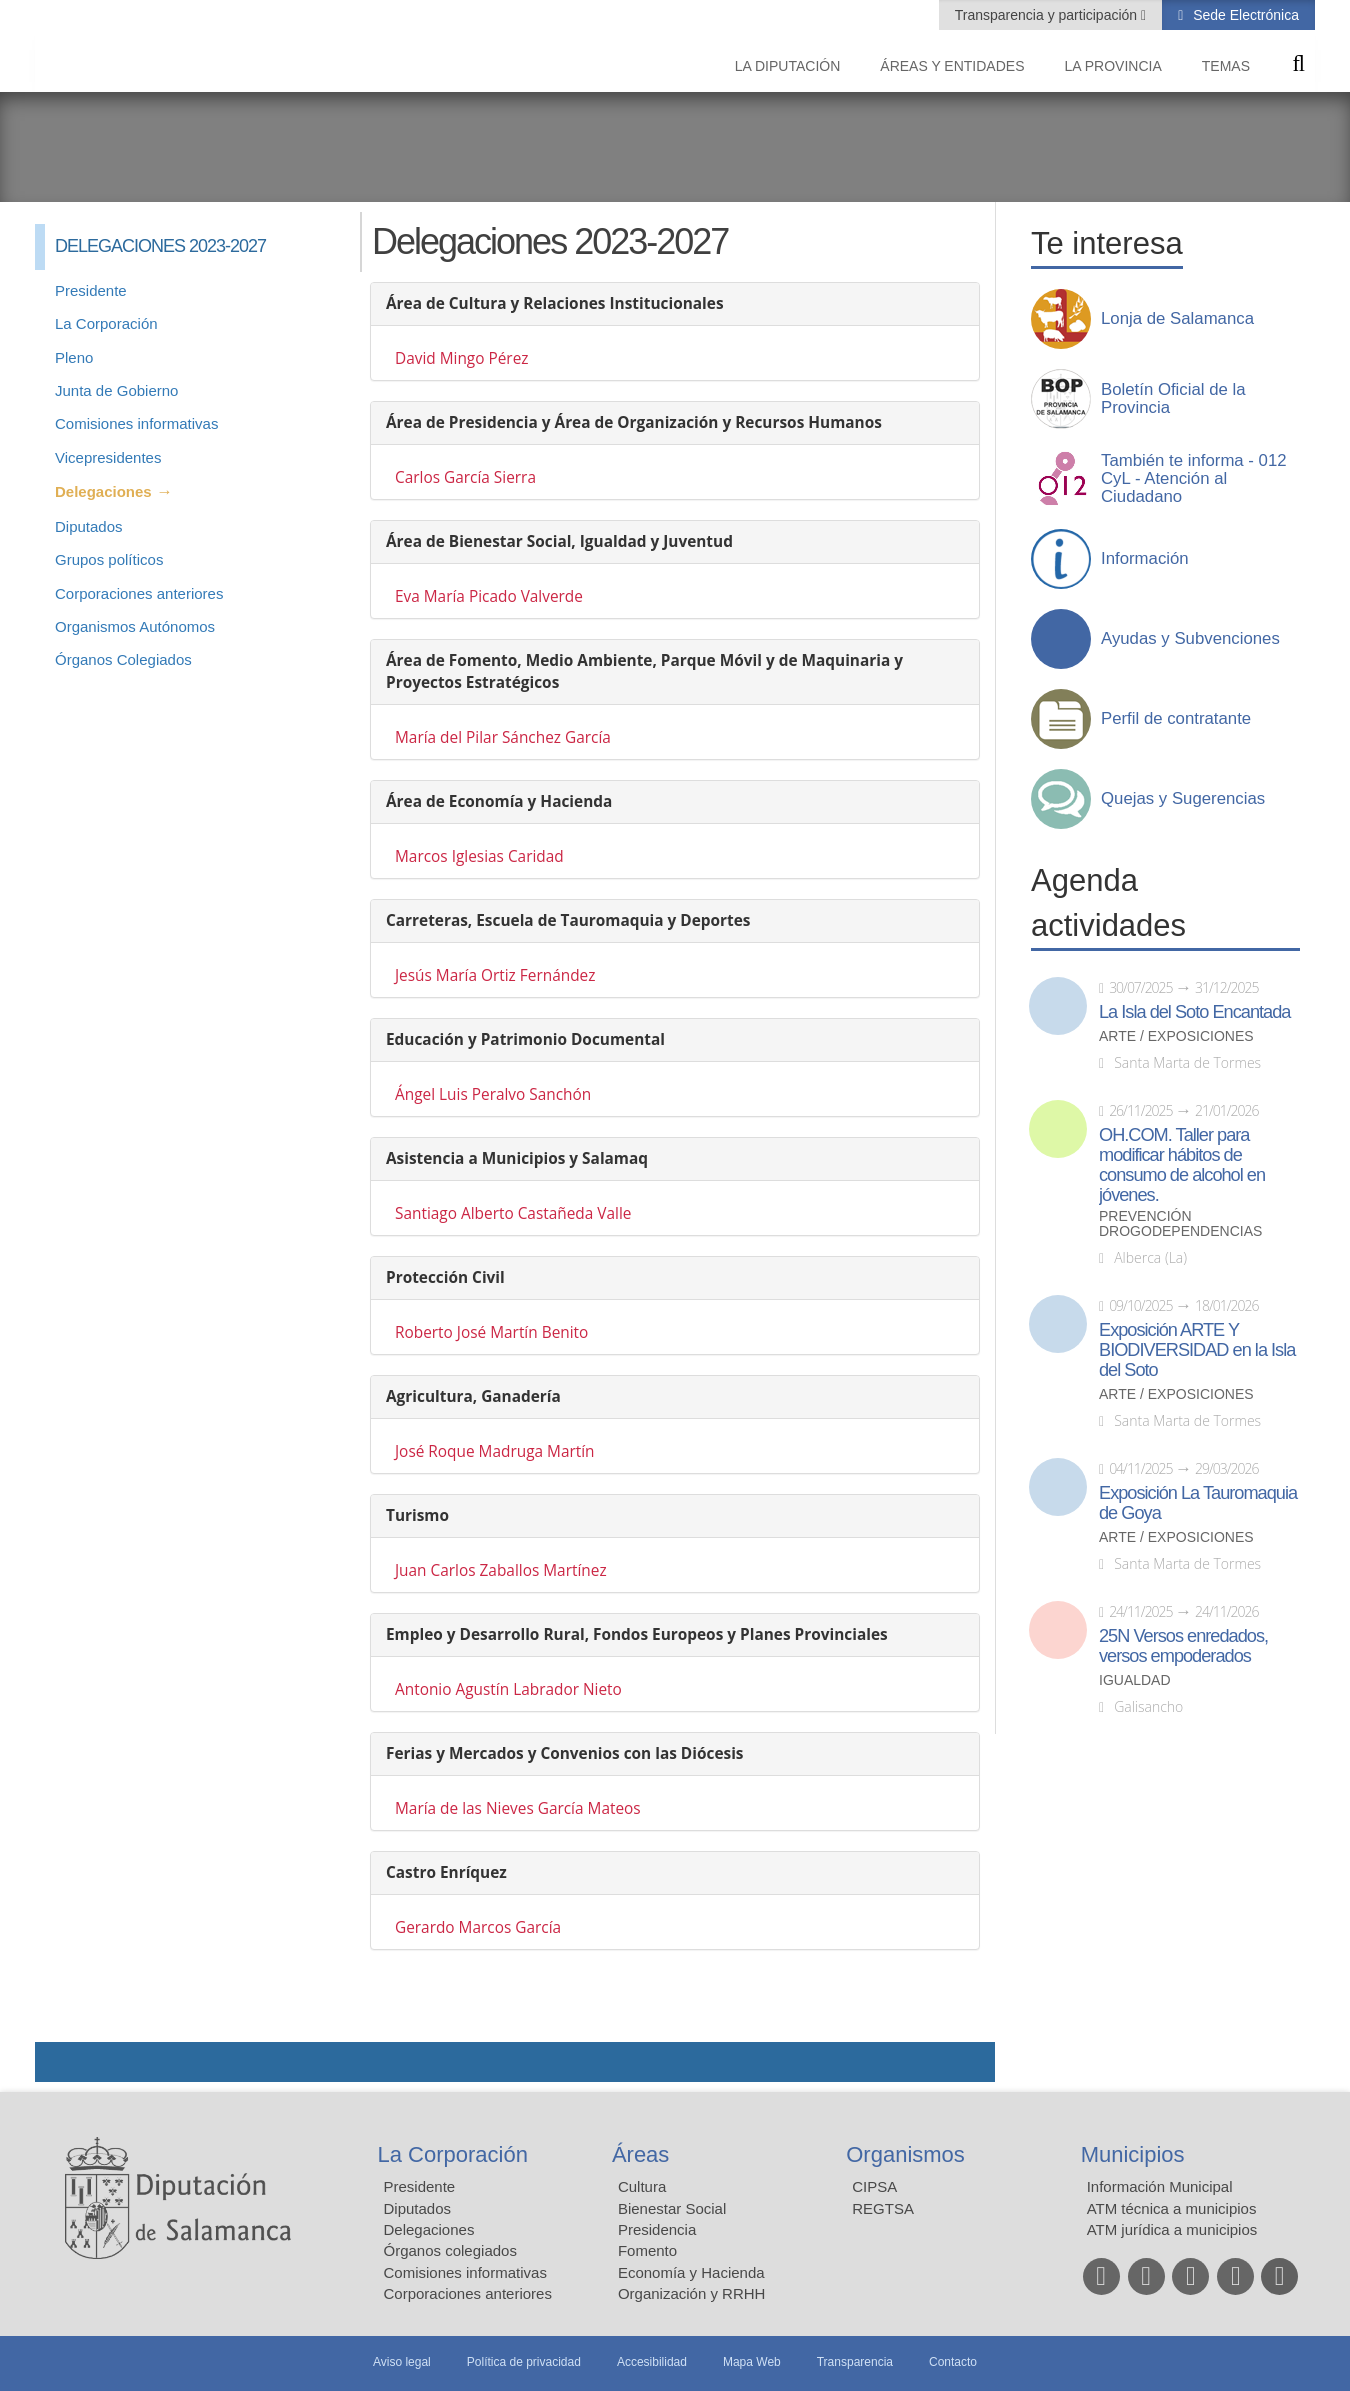 This screenshot has width=1350, height=2391. I want to click on ATM técnica a municipios, so click(1172, 2208).